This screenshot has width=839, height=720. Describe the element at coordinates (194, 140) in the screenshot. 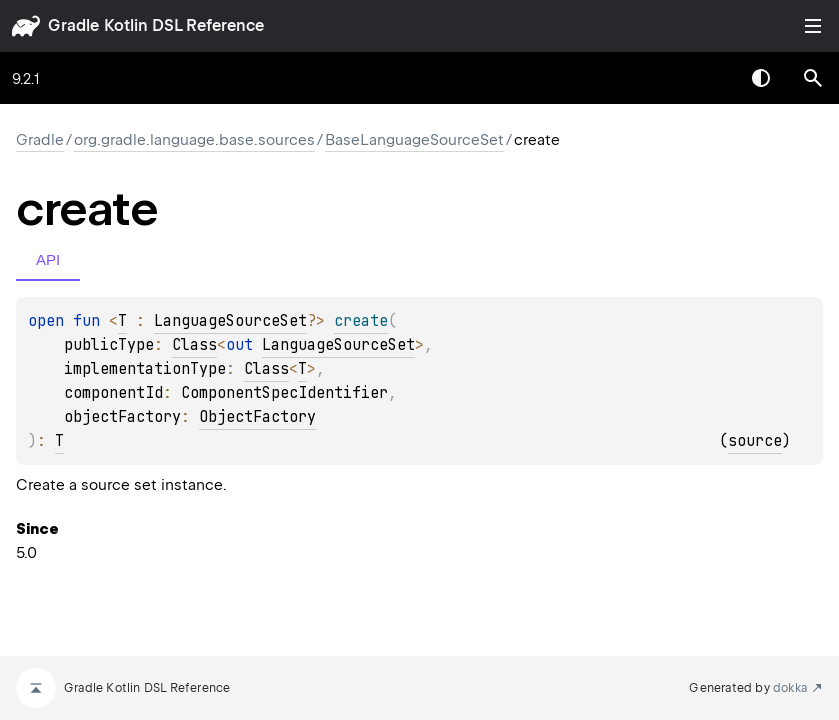

I see `org.gradle.language.base.sources` at that location.